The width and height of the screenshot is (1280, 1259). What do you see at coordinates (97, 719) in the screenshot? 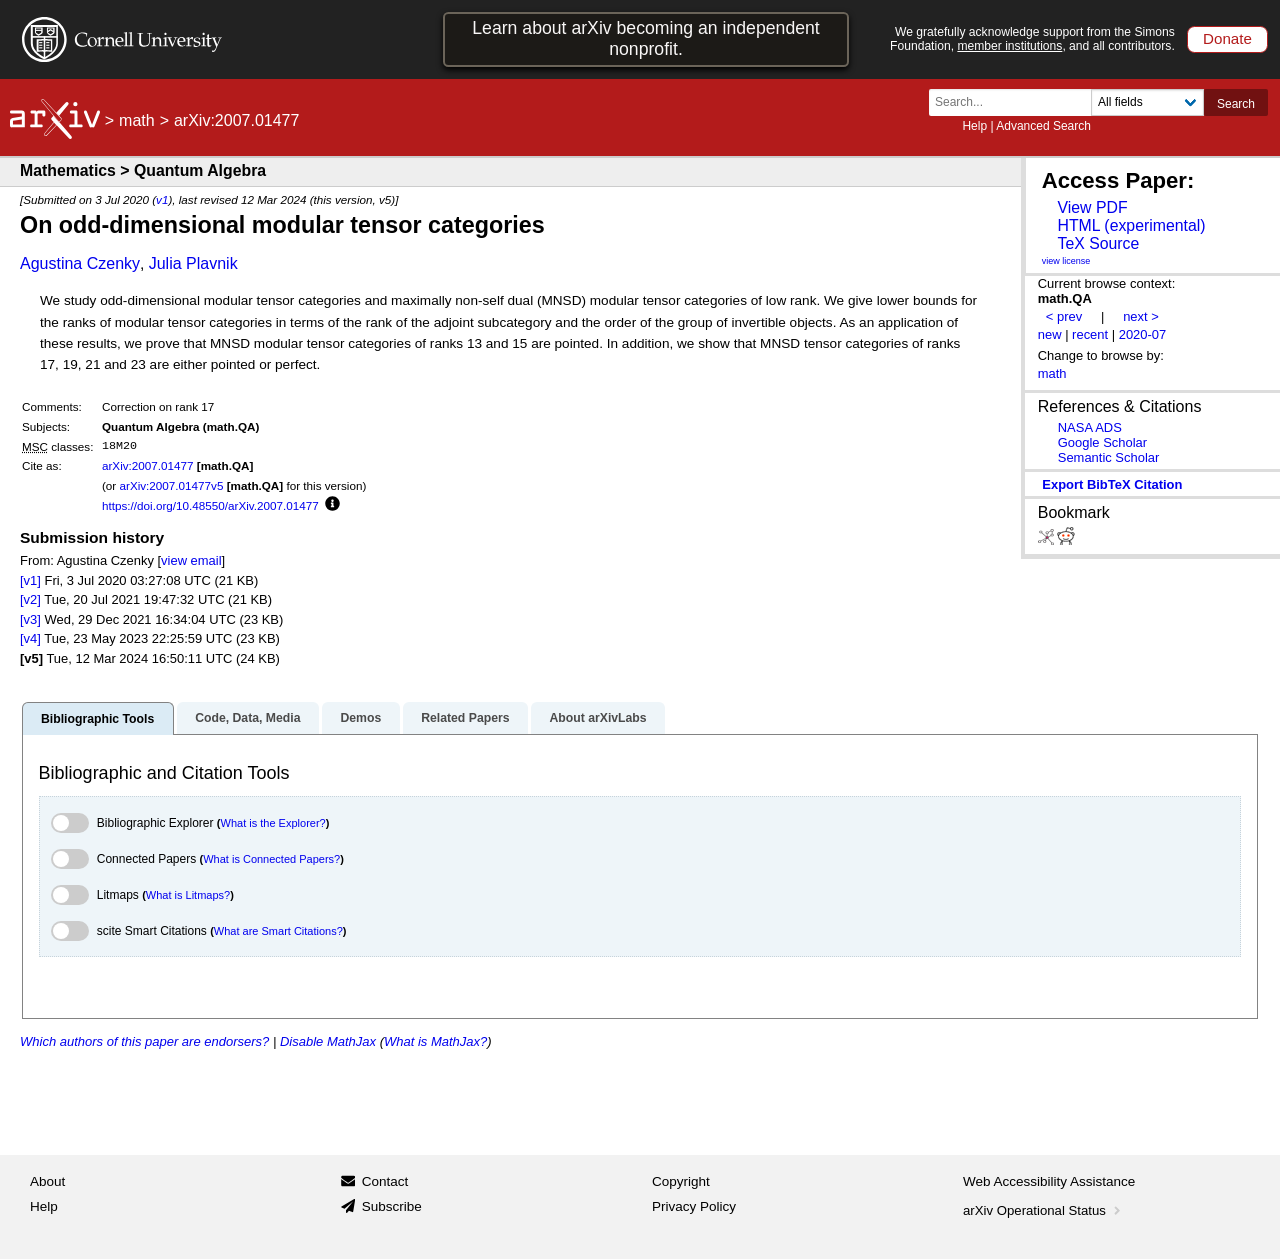
I see `Bibliographic Tools` at bounding box center [97, 719].